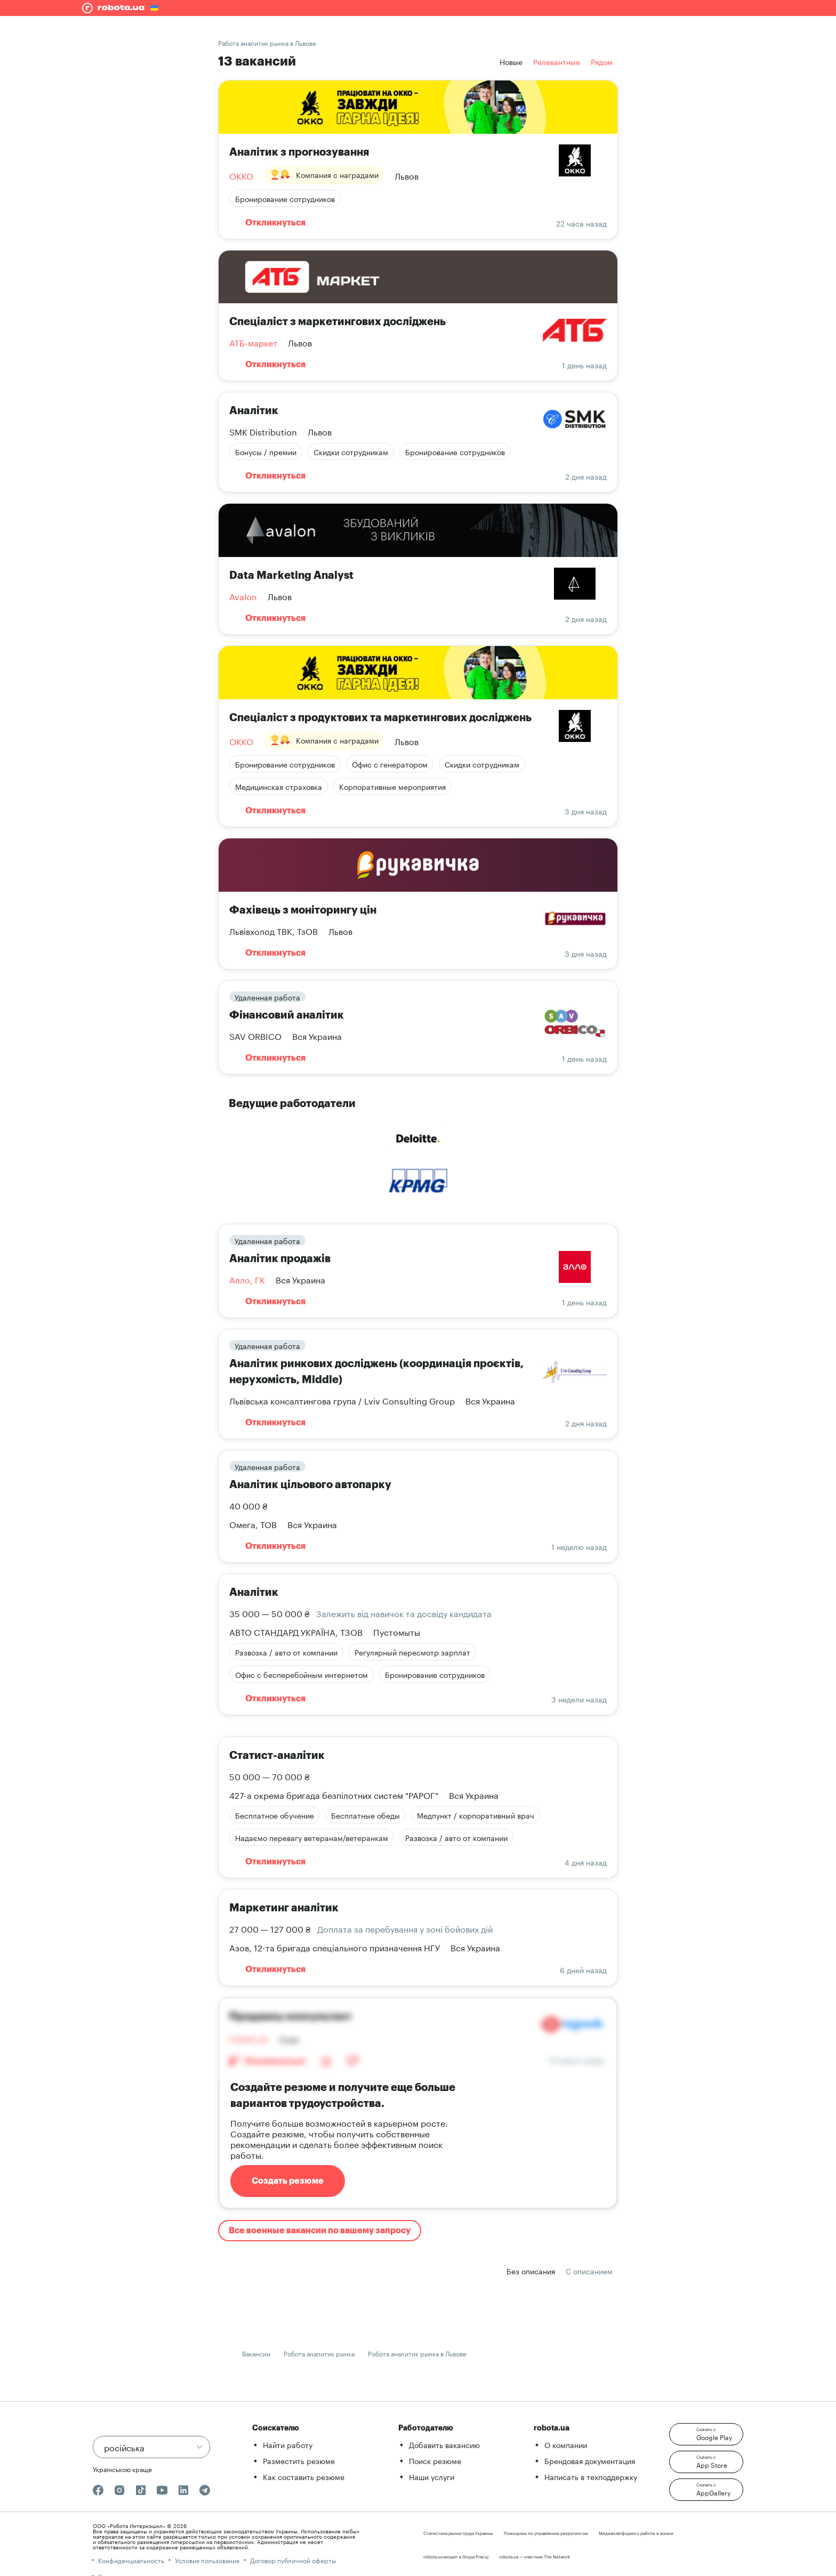 The image size is (836, 2576). Describe the element at coordinates (207, 2560) in the screenshot. I see `Условия пользования` at that location.